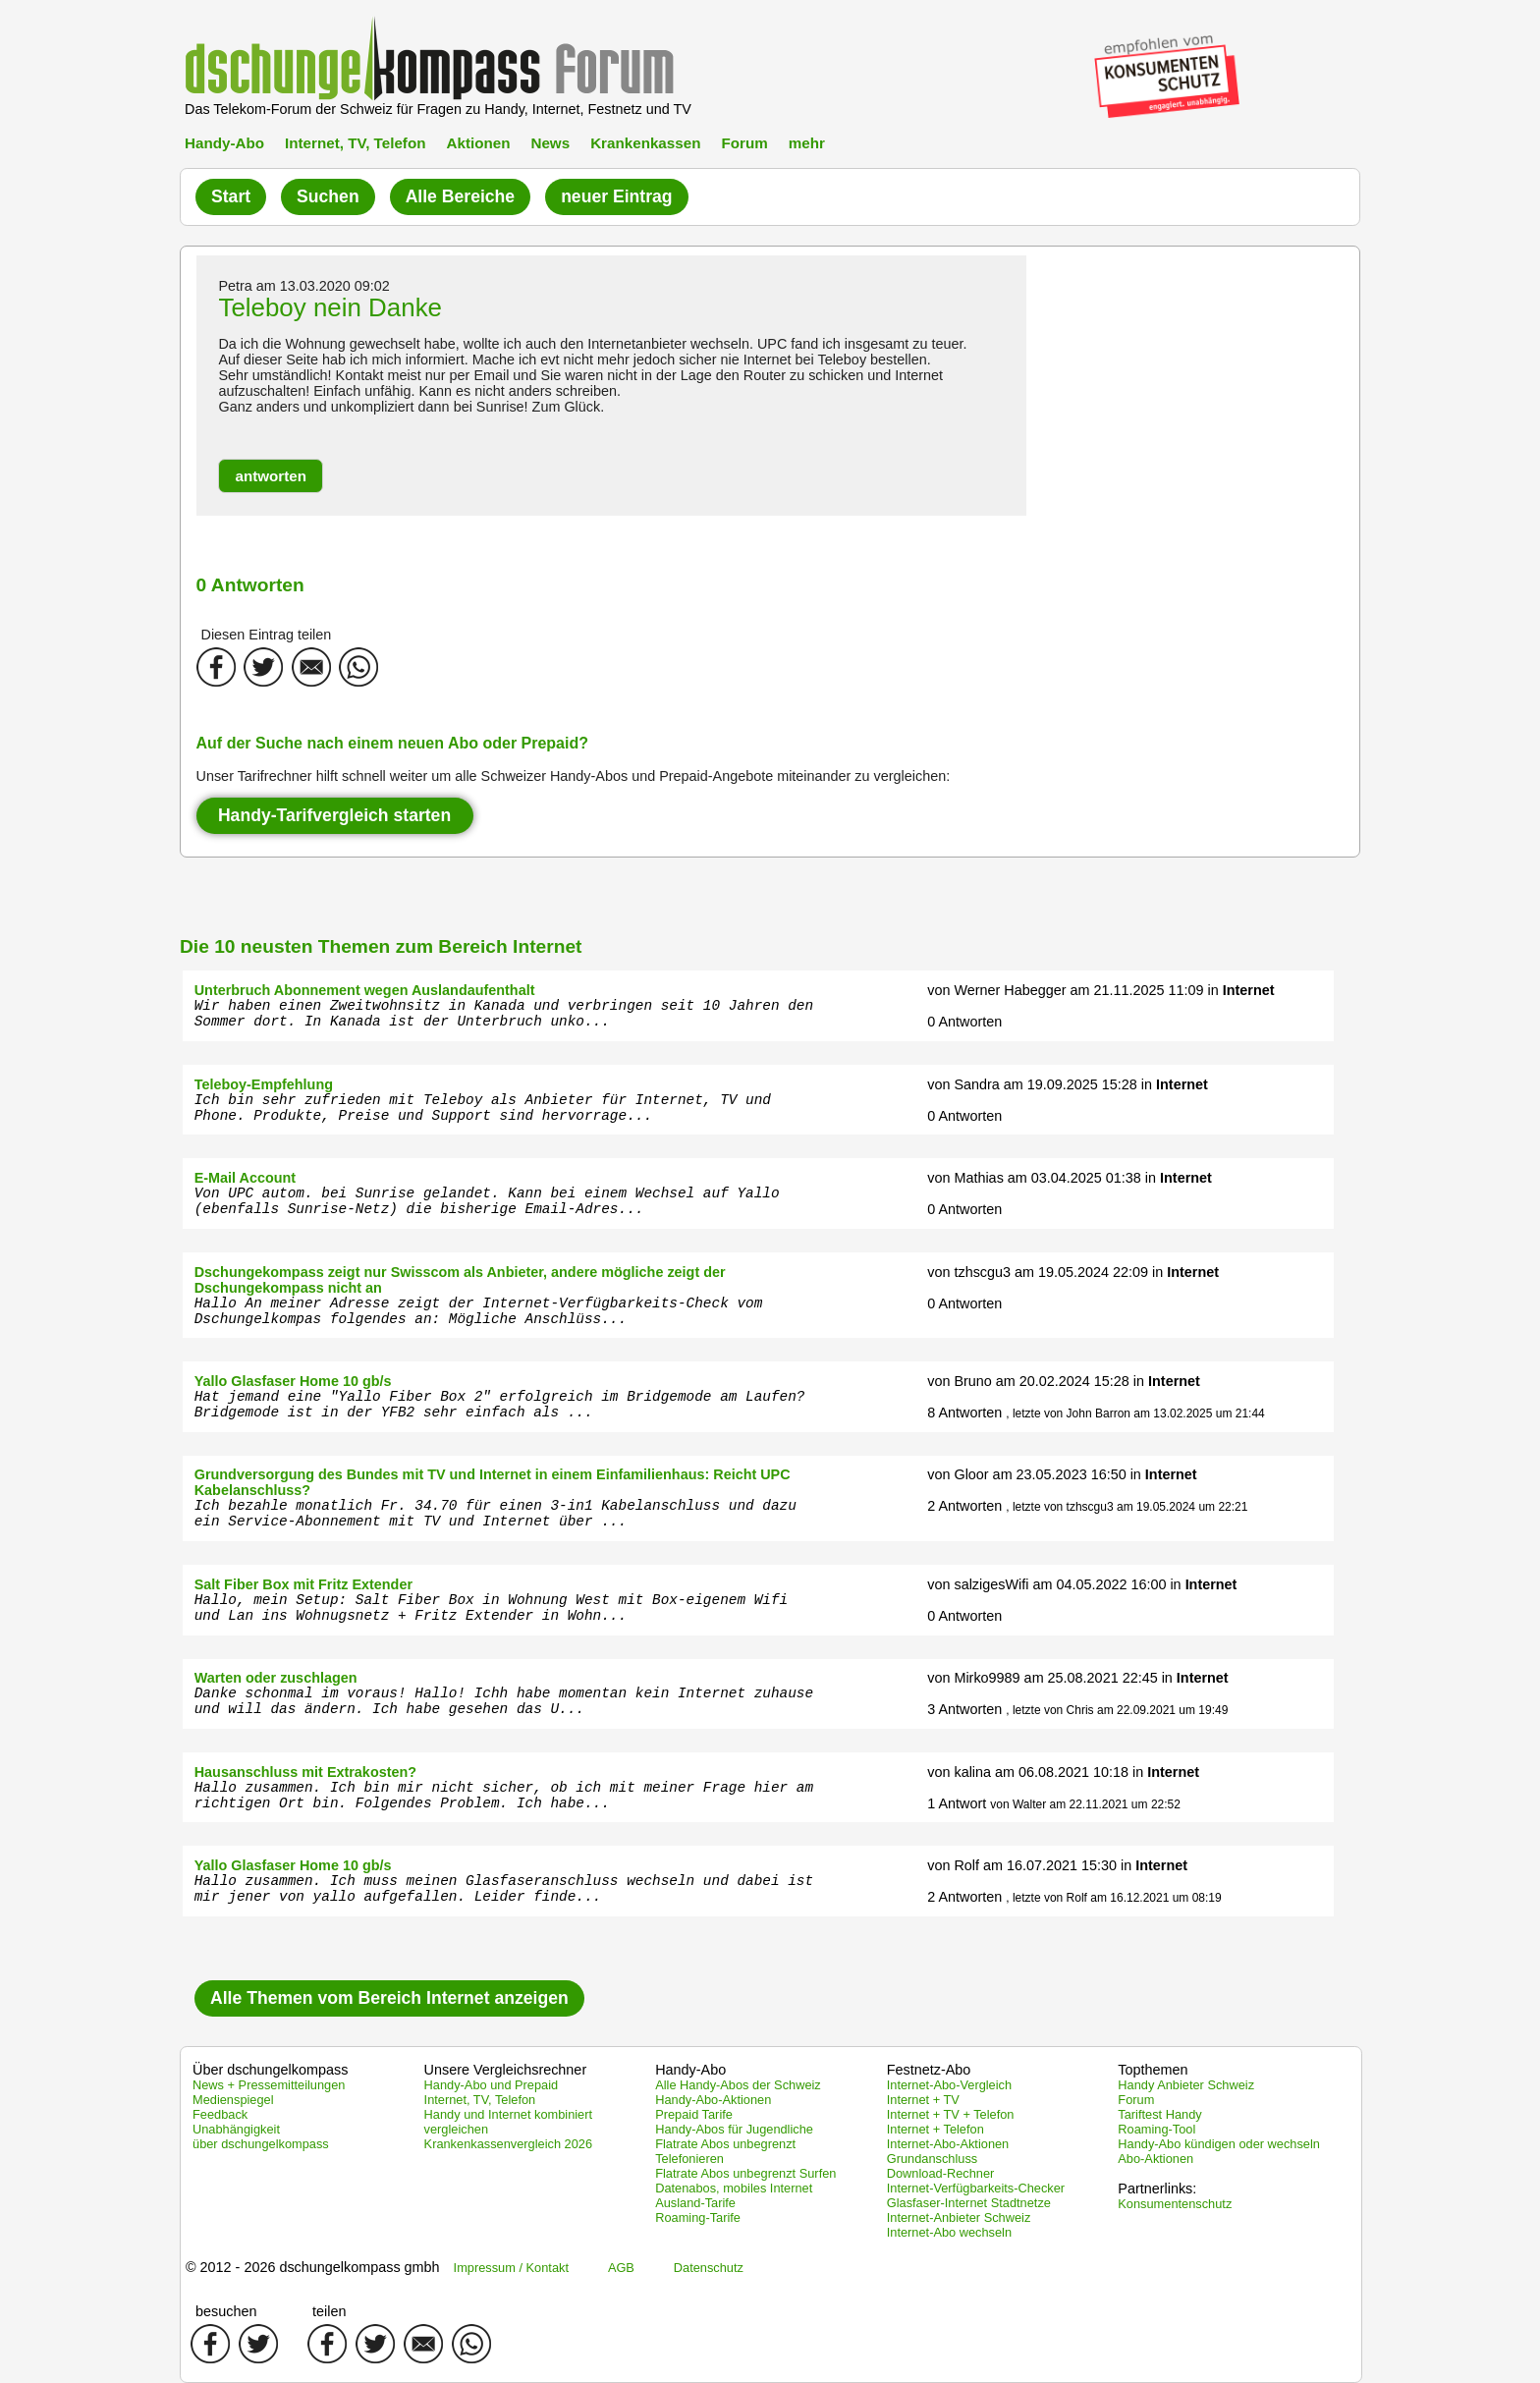 The width and height of the screenshot is (1540, 2383). I want to click on News + Pressemitteilungen, so click(268, 2085).